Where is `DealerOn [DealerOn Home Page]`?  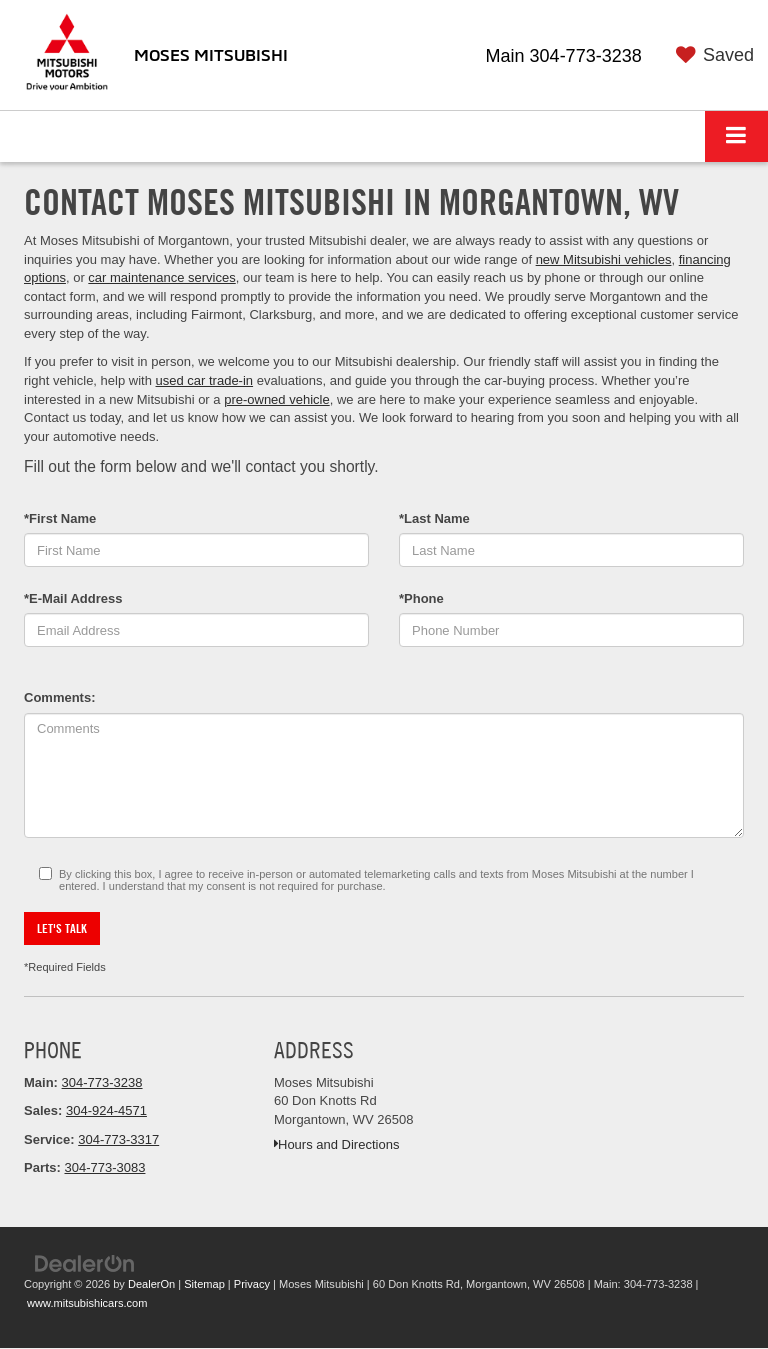
DealerOn [DealerOn Home Page] is located at coordinates (151, 1284).